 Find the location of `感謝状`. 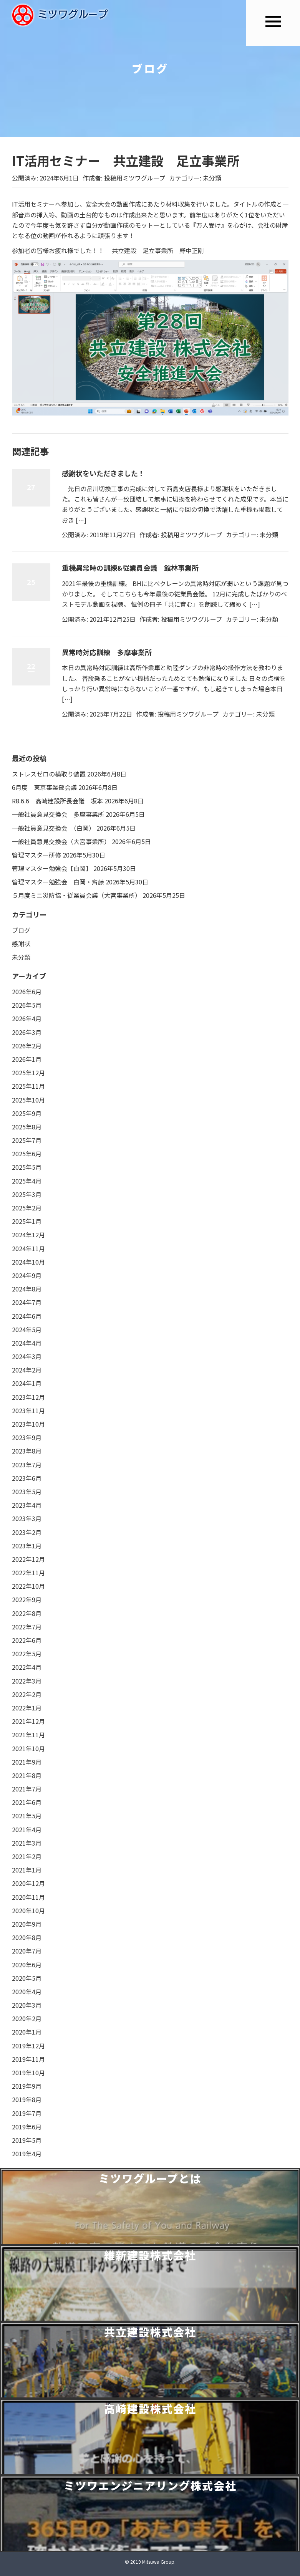

感謝状 is located at coordinates (21, 943).